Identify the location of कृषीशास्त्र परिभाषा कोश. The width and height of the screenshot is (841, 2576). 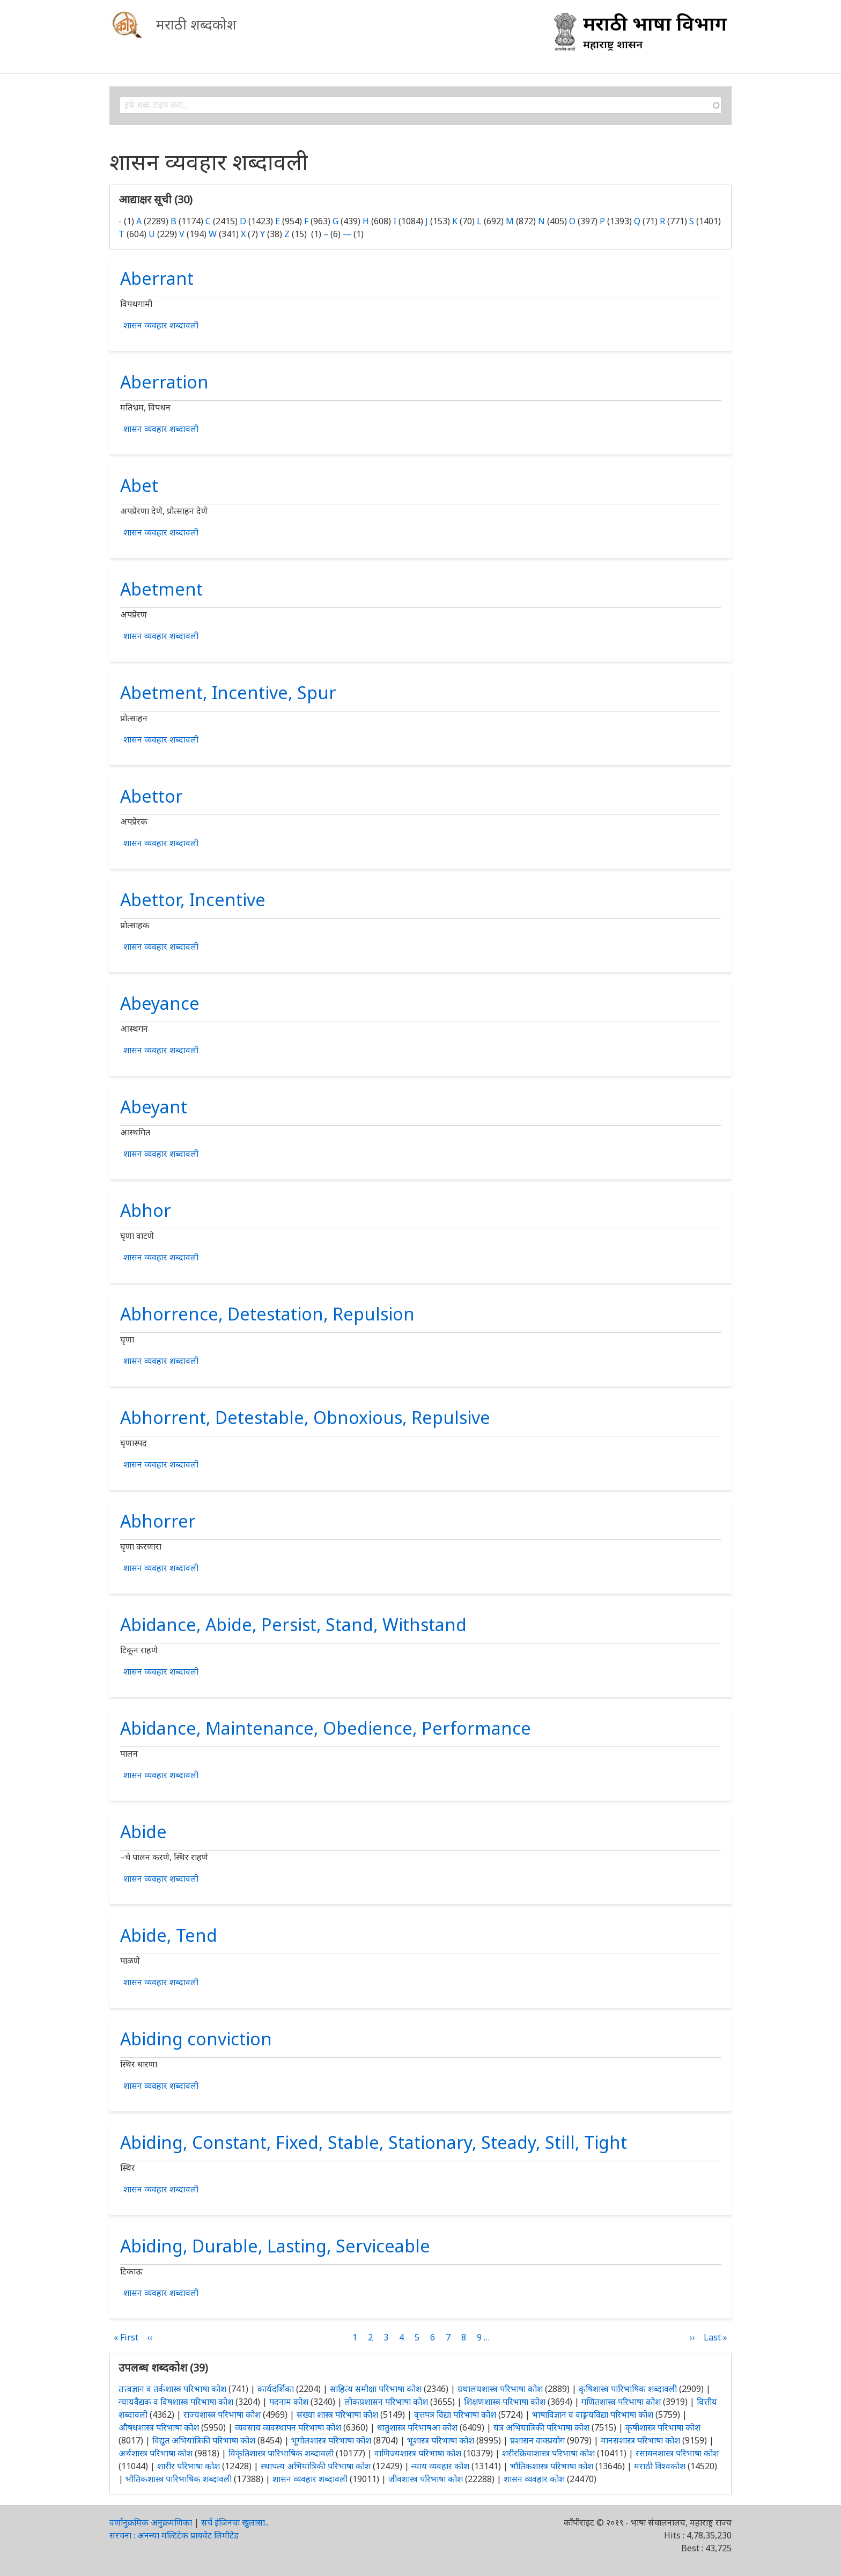
(662, 2427).